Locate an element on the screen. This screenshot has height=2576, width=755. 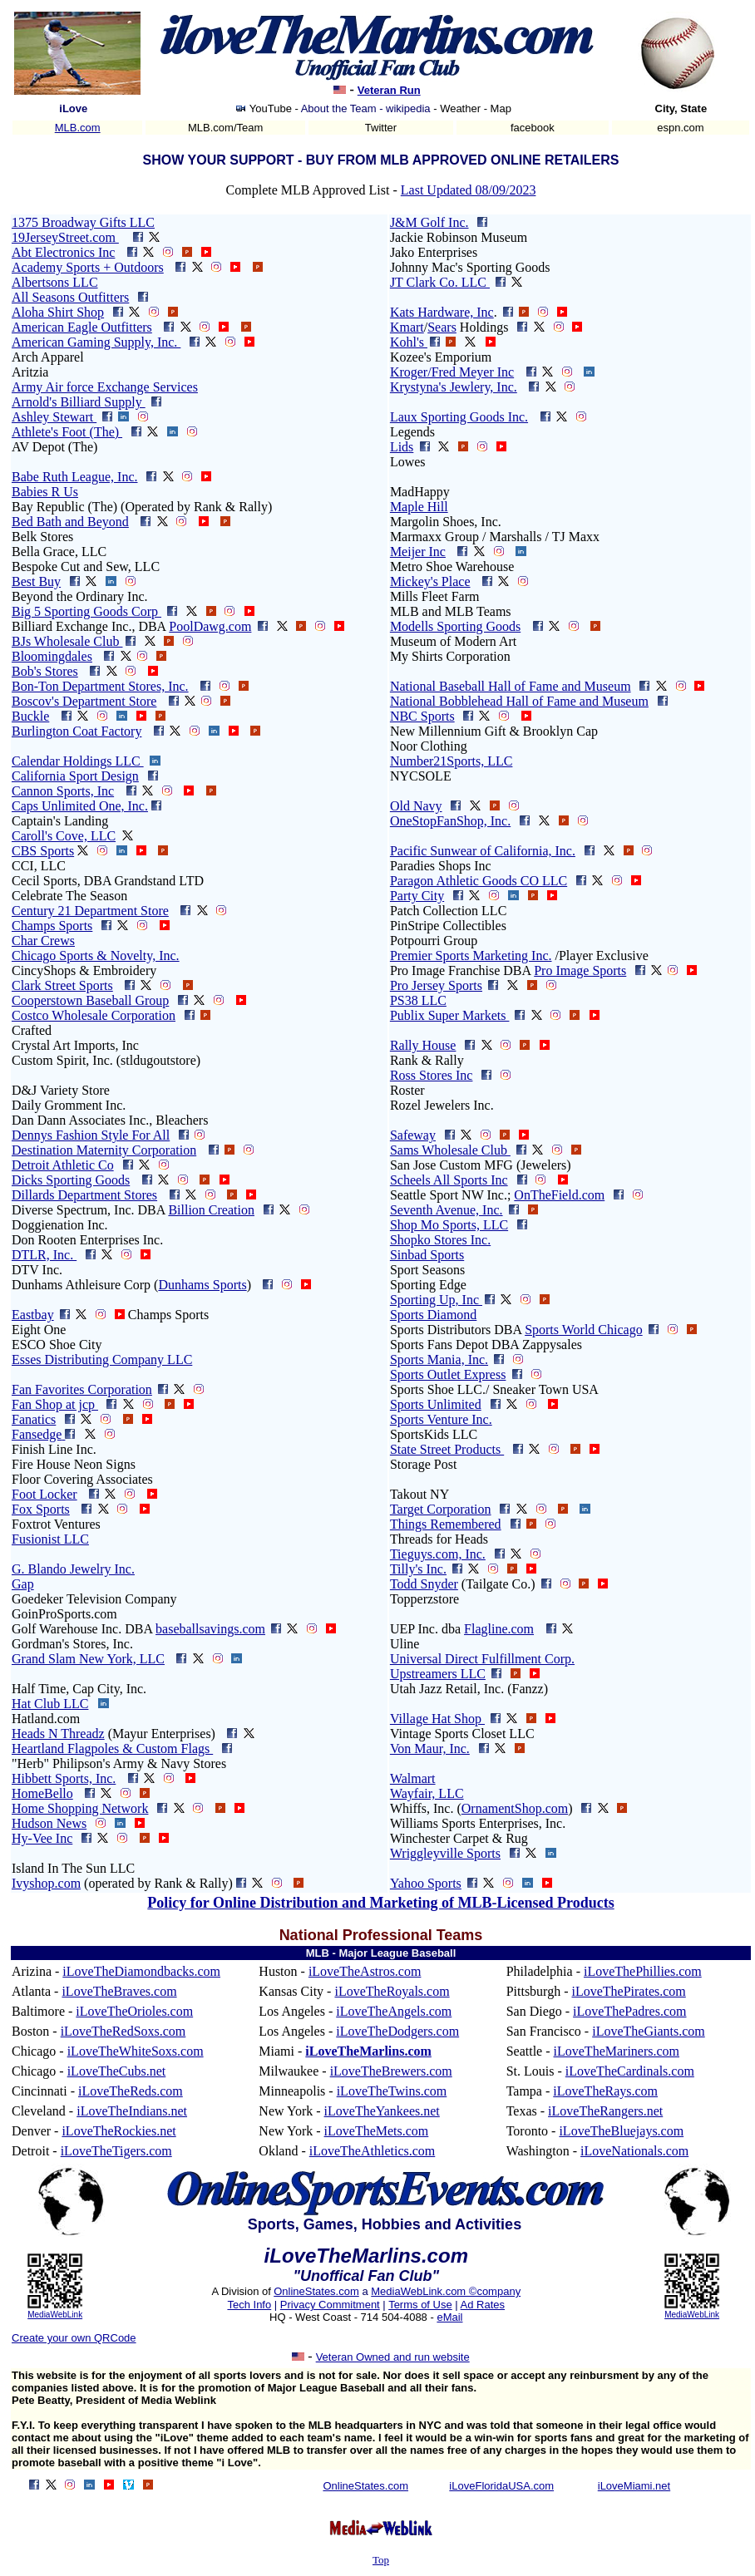
Modells Sporting Goods is located at coordinates (455, 626).